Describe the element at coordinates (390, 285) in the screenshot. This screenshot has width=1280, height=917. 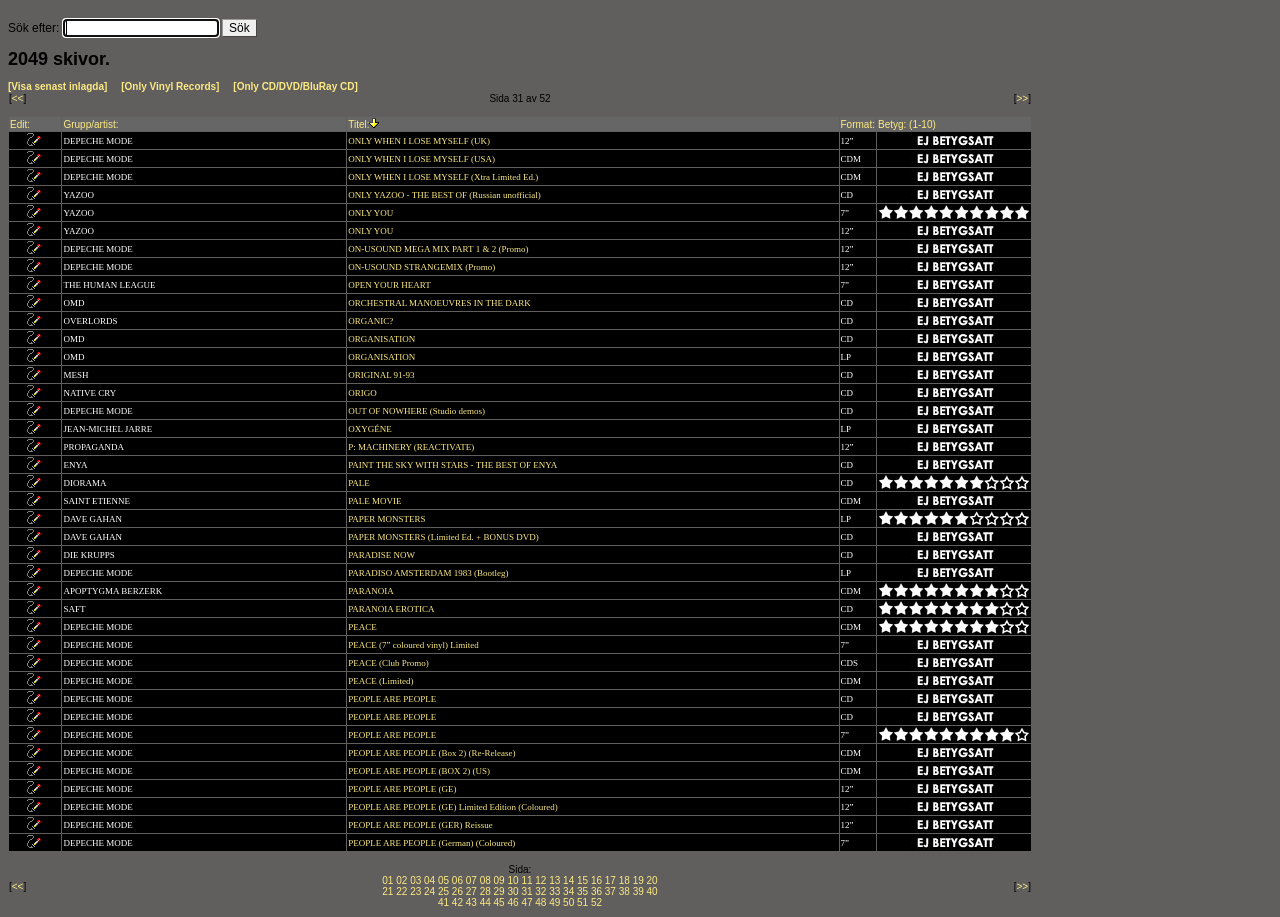
I see `OPEN YOUR HEART` at that location.